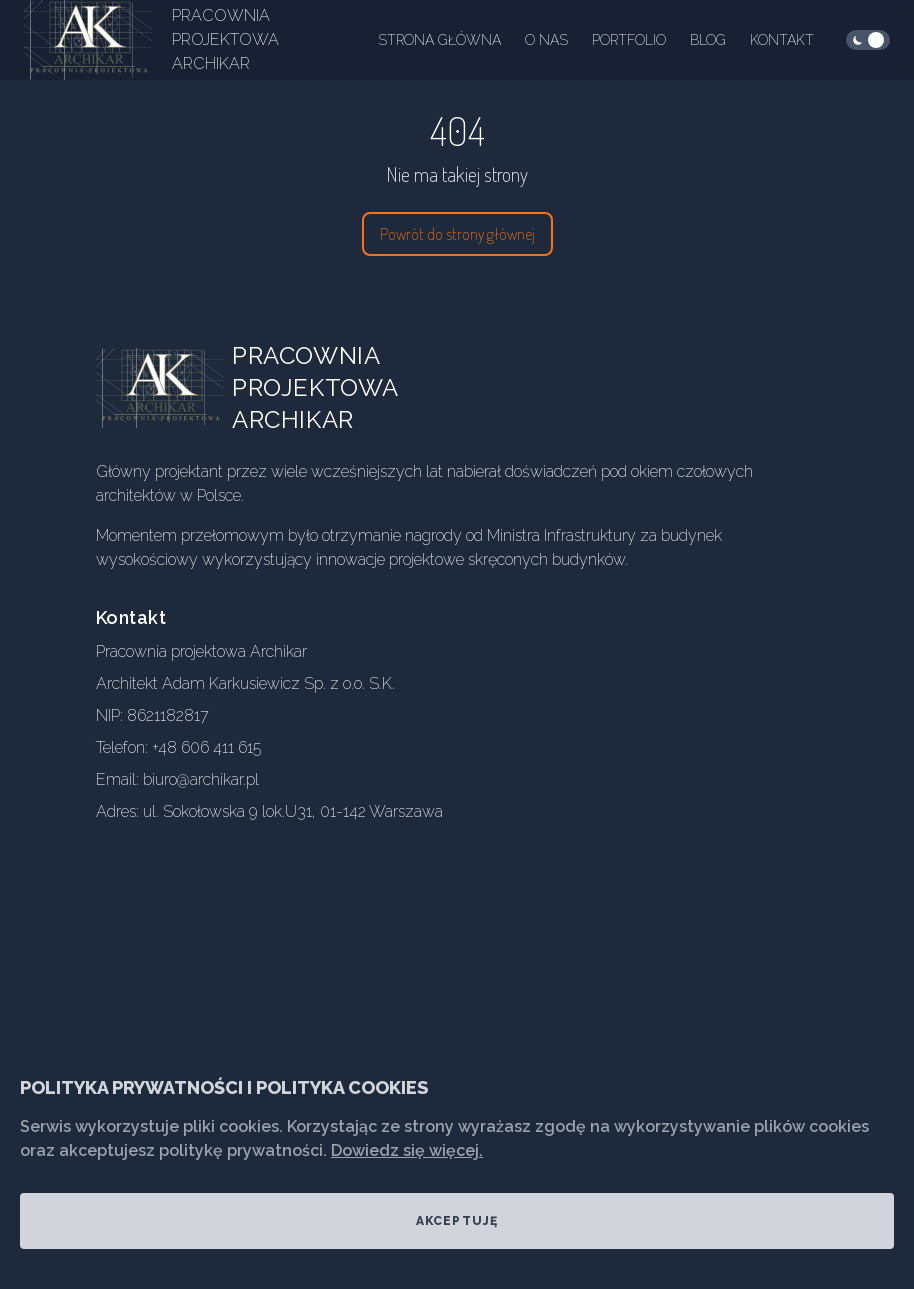  I want to click on biuro@archikar.pl [Our email], so click(201, 779).